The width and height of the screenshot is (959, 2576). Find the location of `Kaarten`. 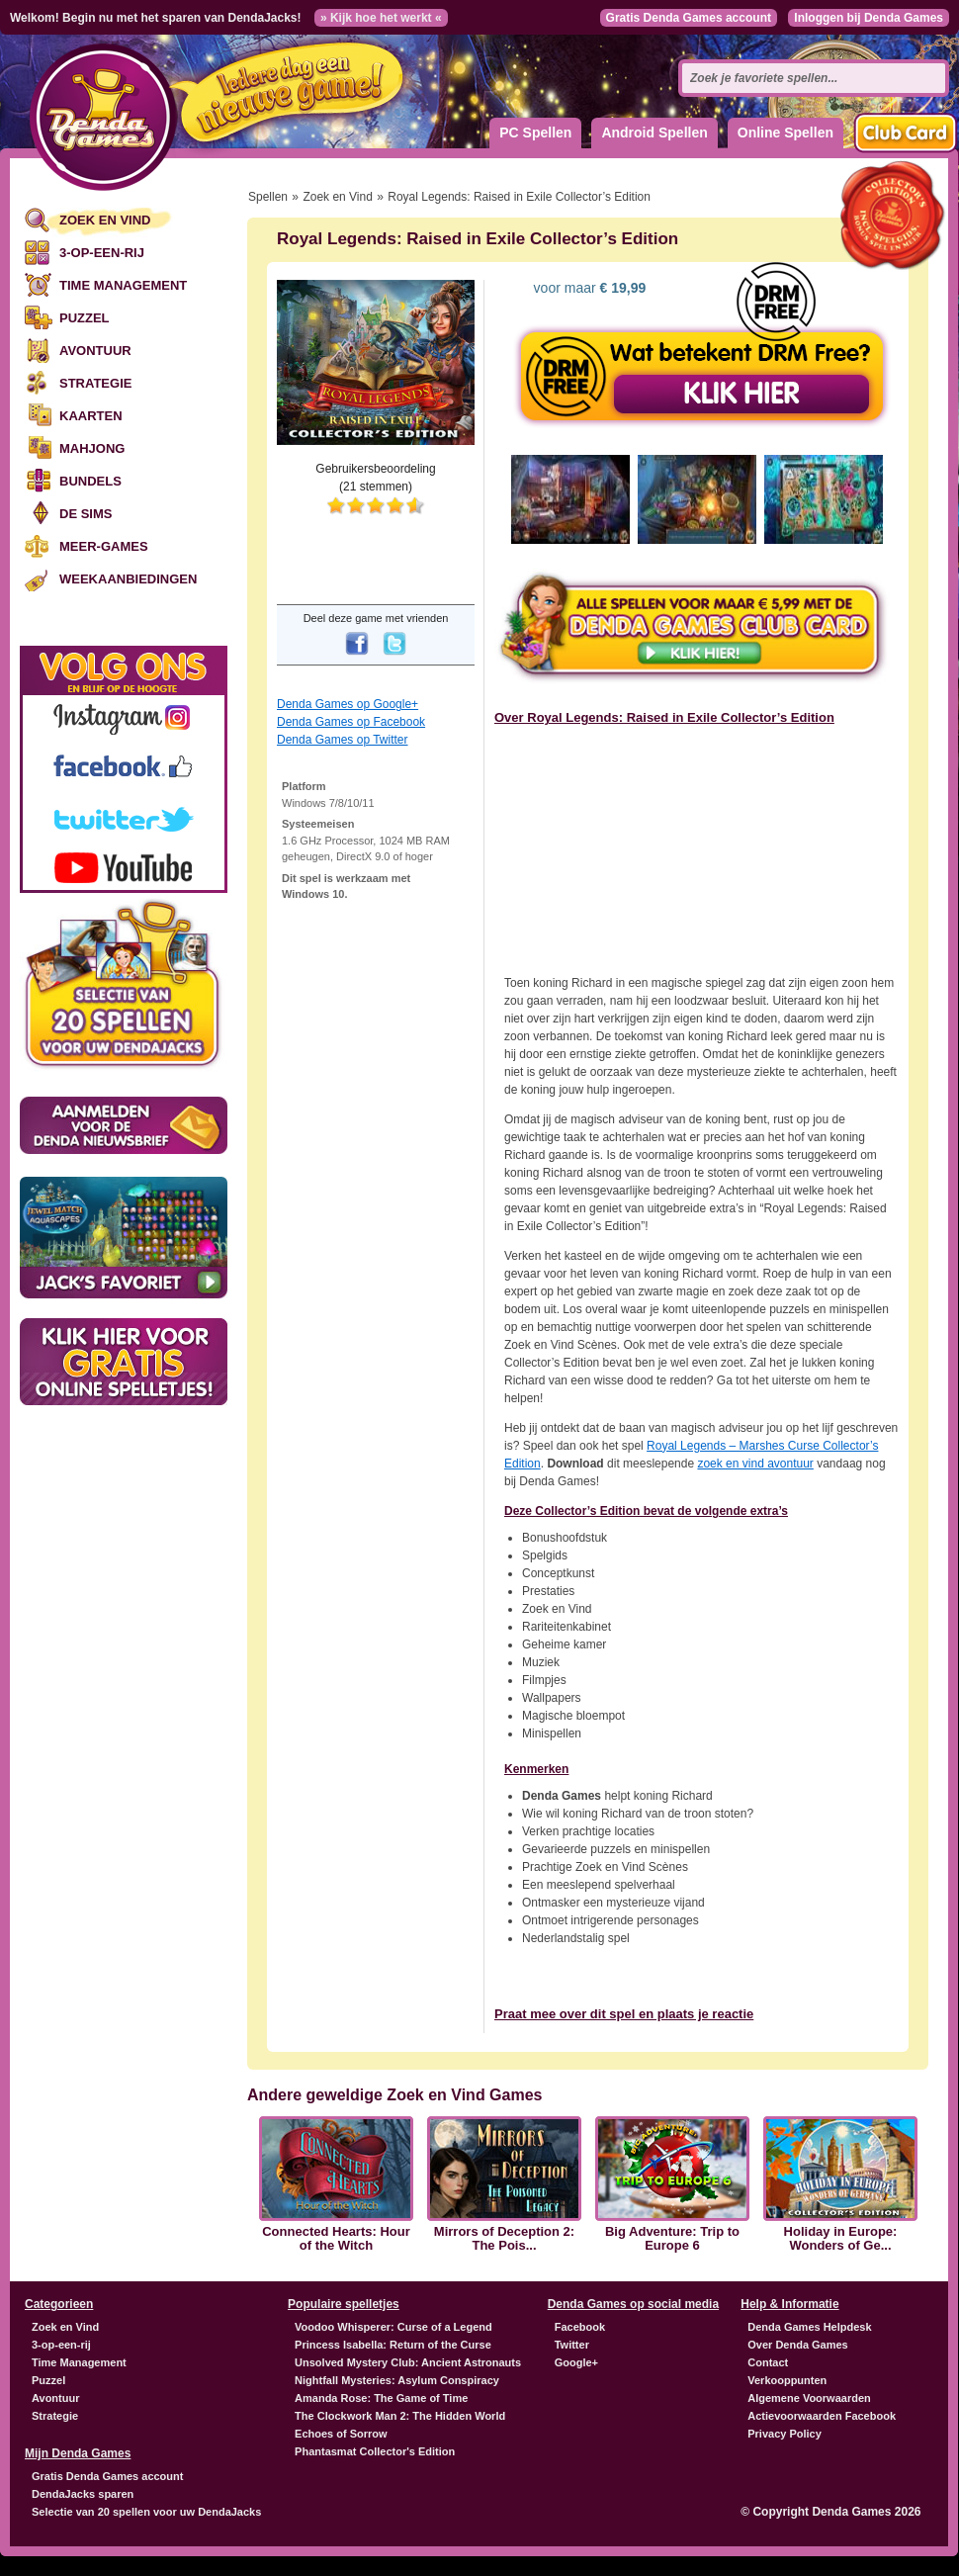

Kaarten is located at coordinates (91, 415).